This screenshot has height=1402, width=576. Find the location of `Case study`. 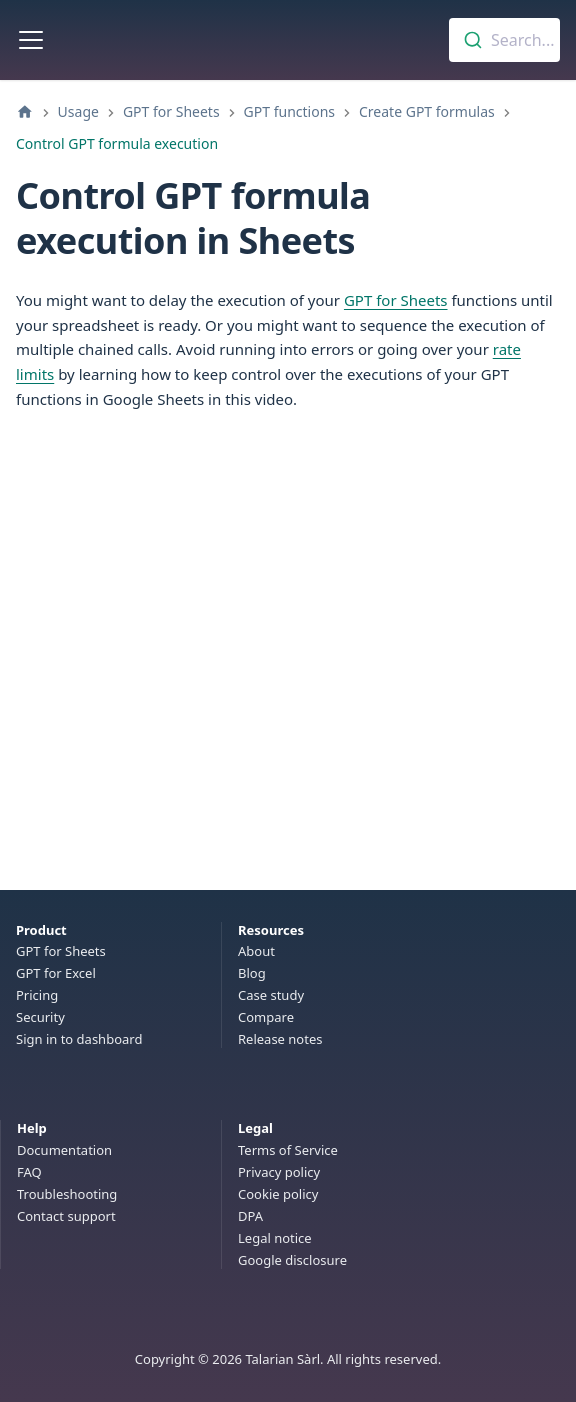

Case study is located at coordinates (271, 995).